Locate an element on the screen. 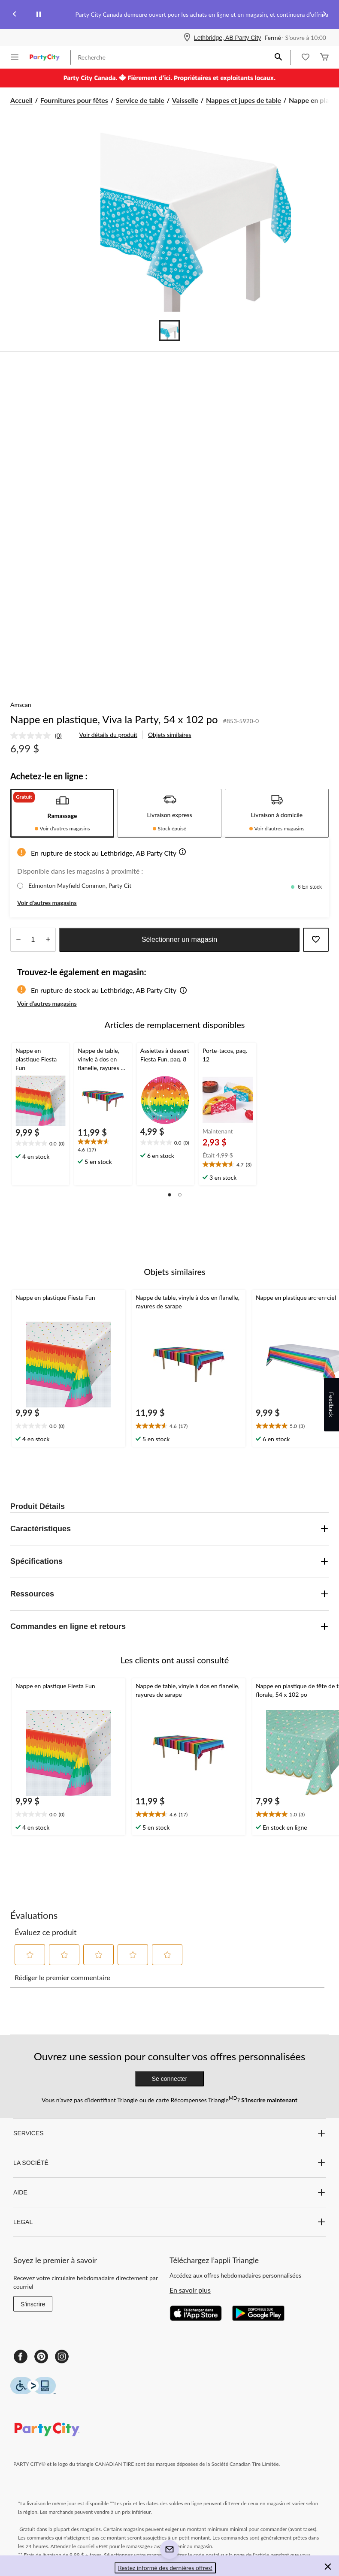 The height and width of the screenshot is (2576, 339). Voir d'autres magasins [button] is located at coordinates (47, 902).